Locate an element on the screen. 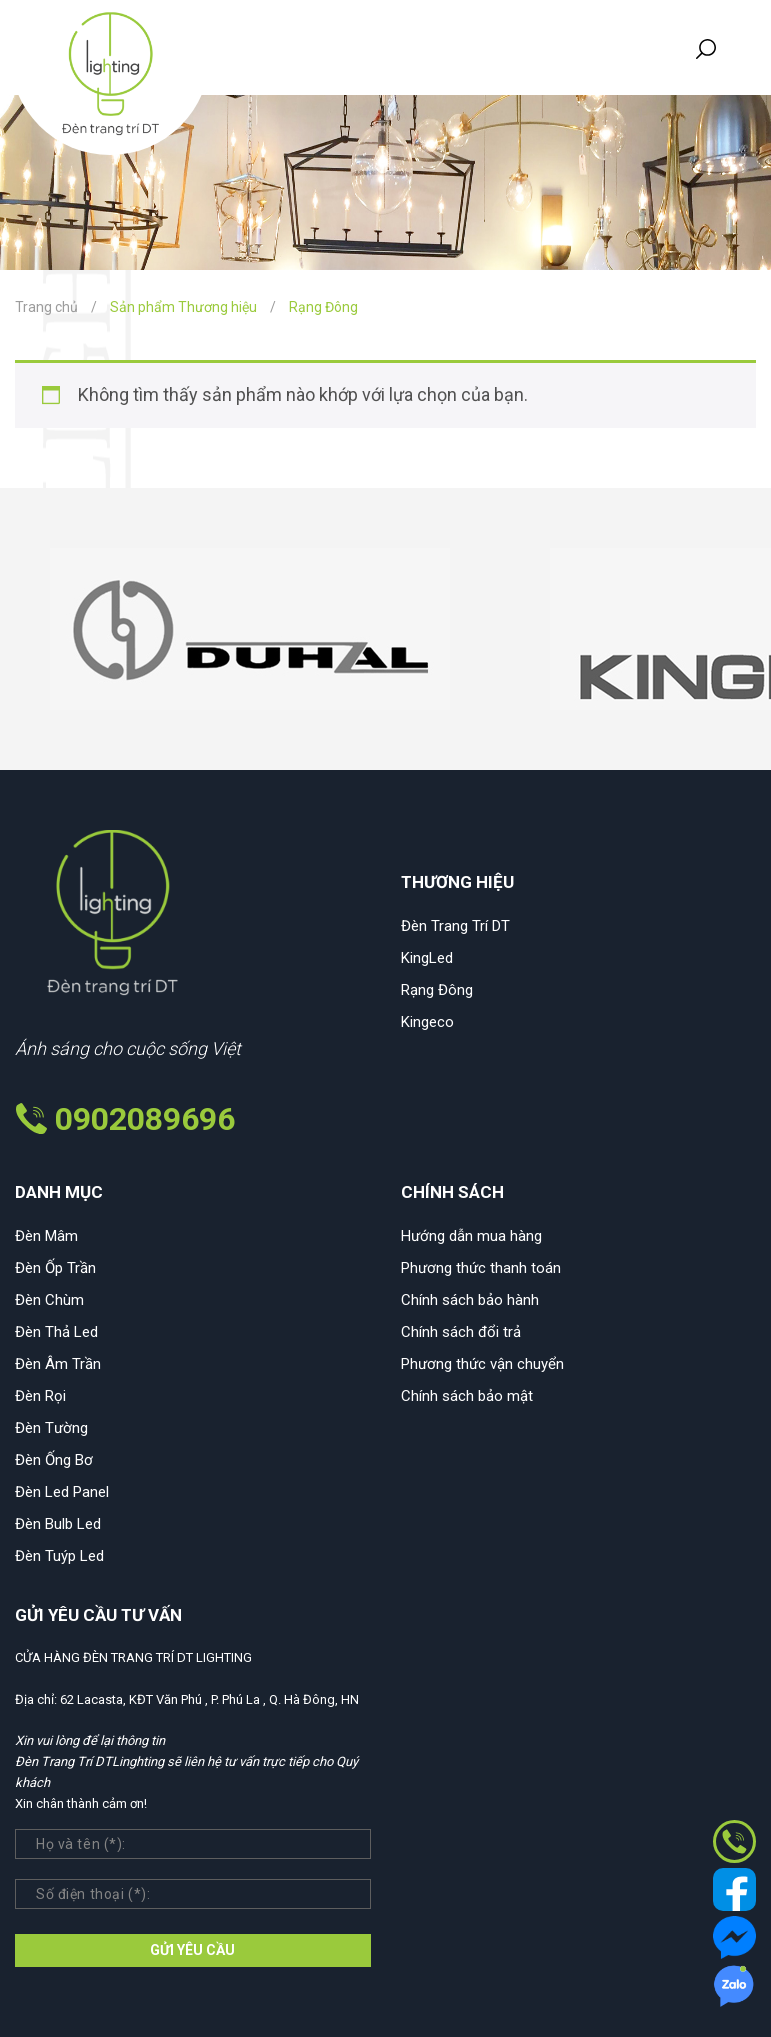  Đèn Ống Bơ is located at coordinates (54, 1460).